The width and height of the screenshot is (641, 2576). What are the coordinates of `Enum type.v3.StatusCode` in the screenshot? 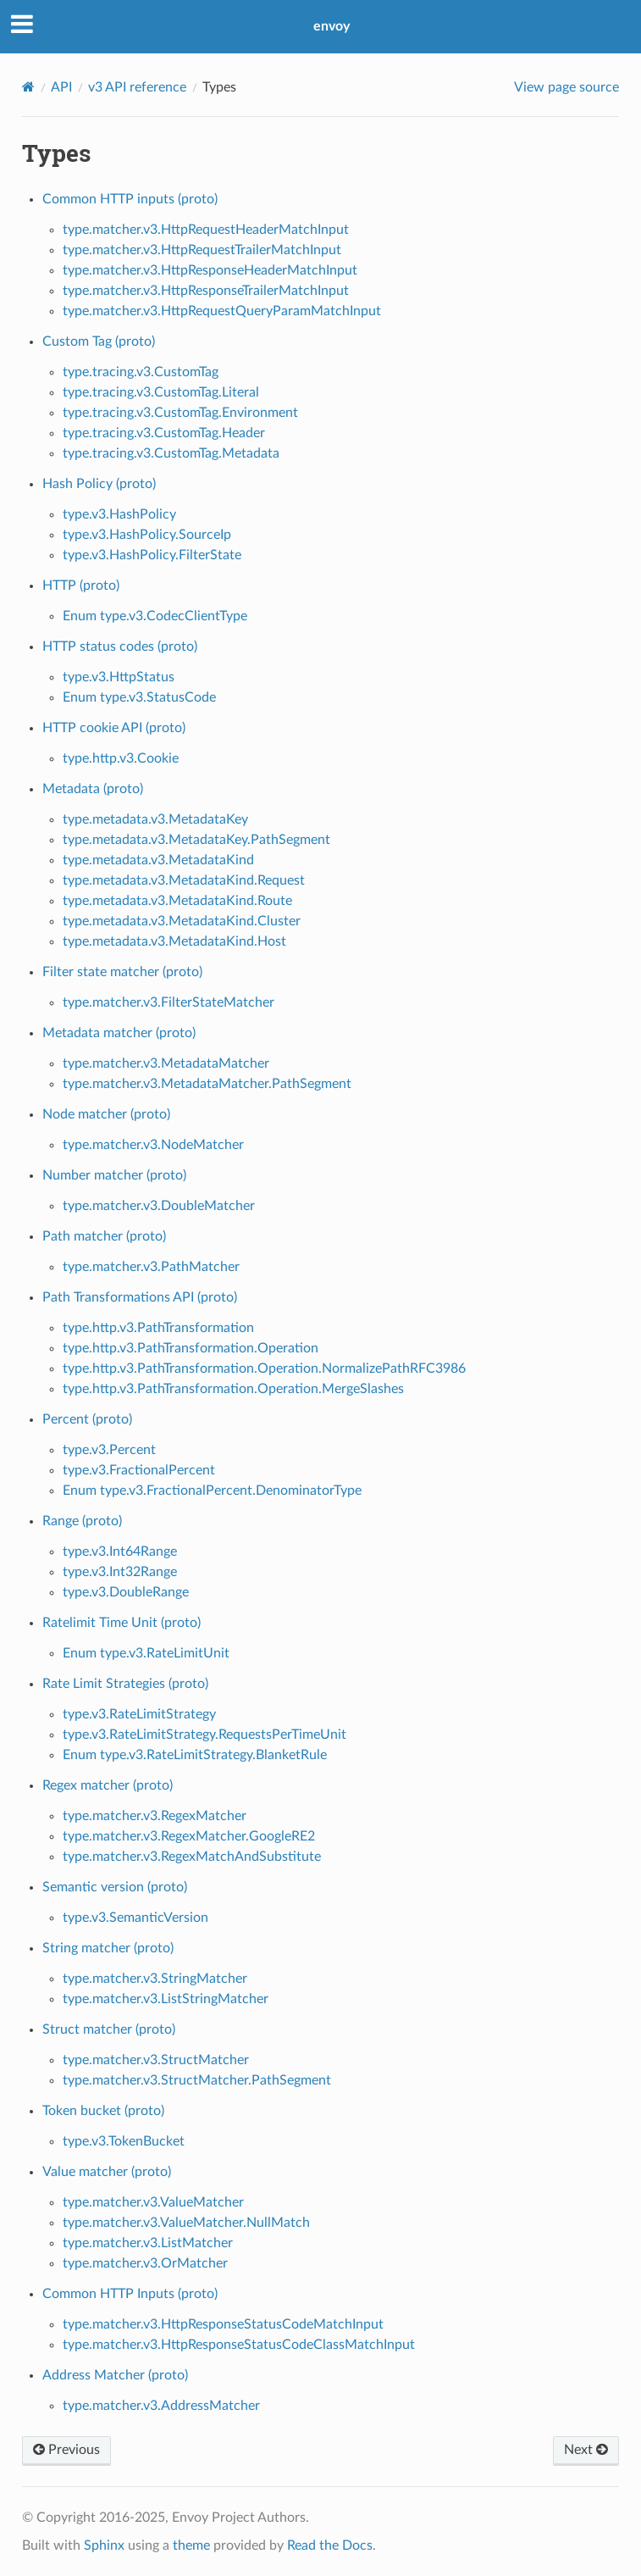 It's located at (139, 697).